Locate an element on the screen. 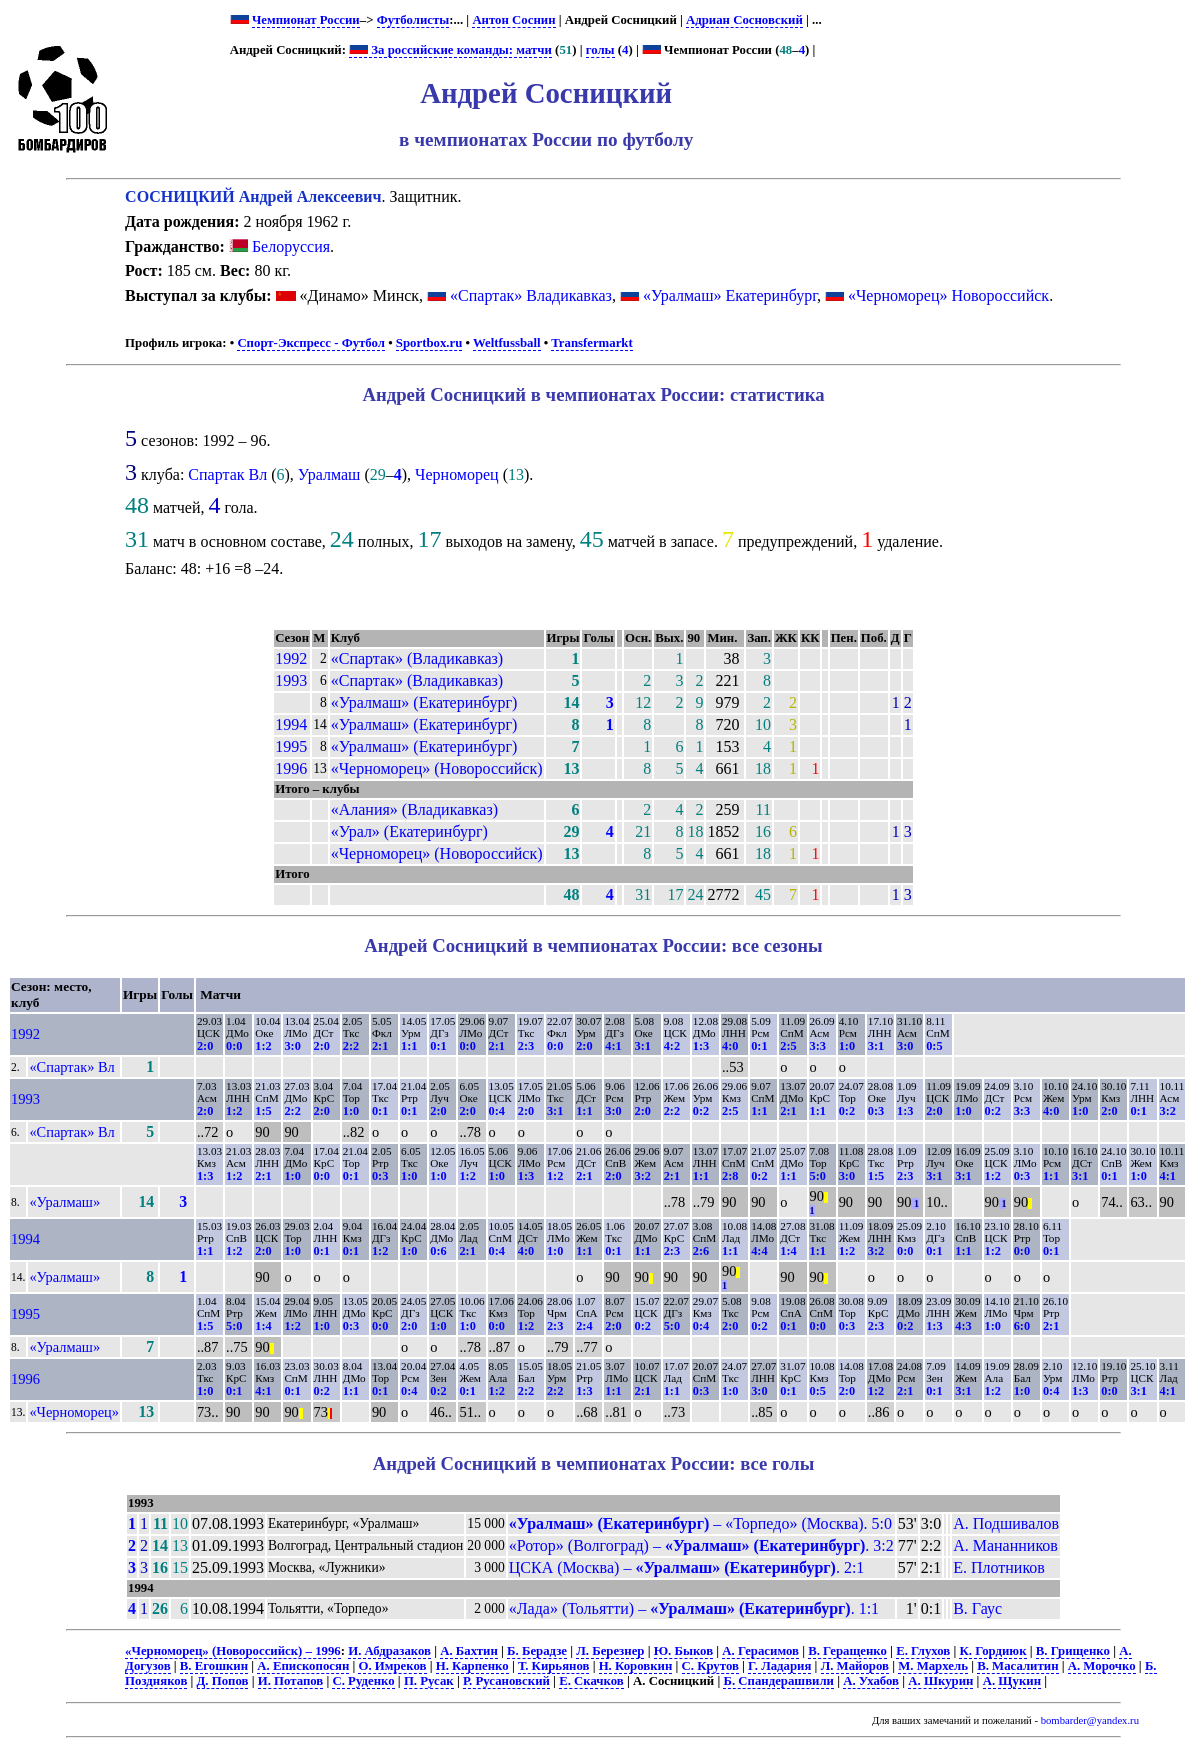 The image size is (1187, 1761). 4:3 is located at coordinates (963, 1326).